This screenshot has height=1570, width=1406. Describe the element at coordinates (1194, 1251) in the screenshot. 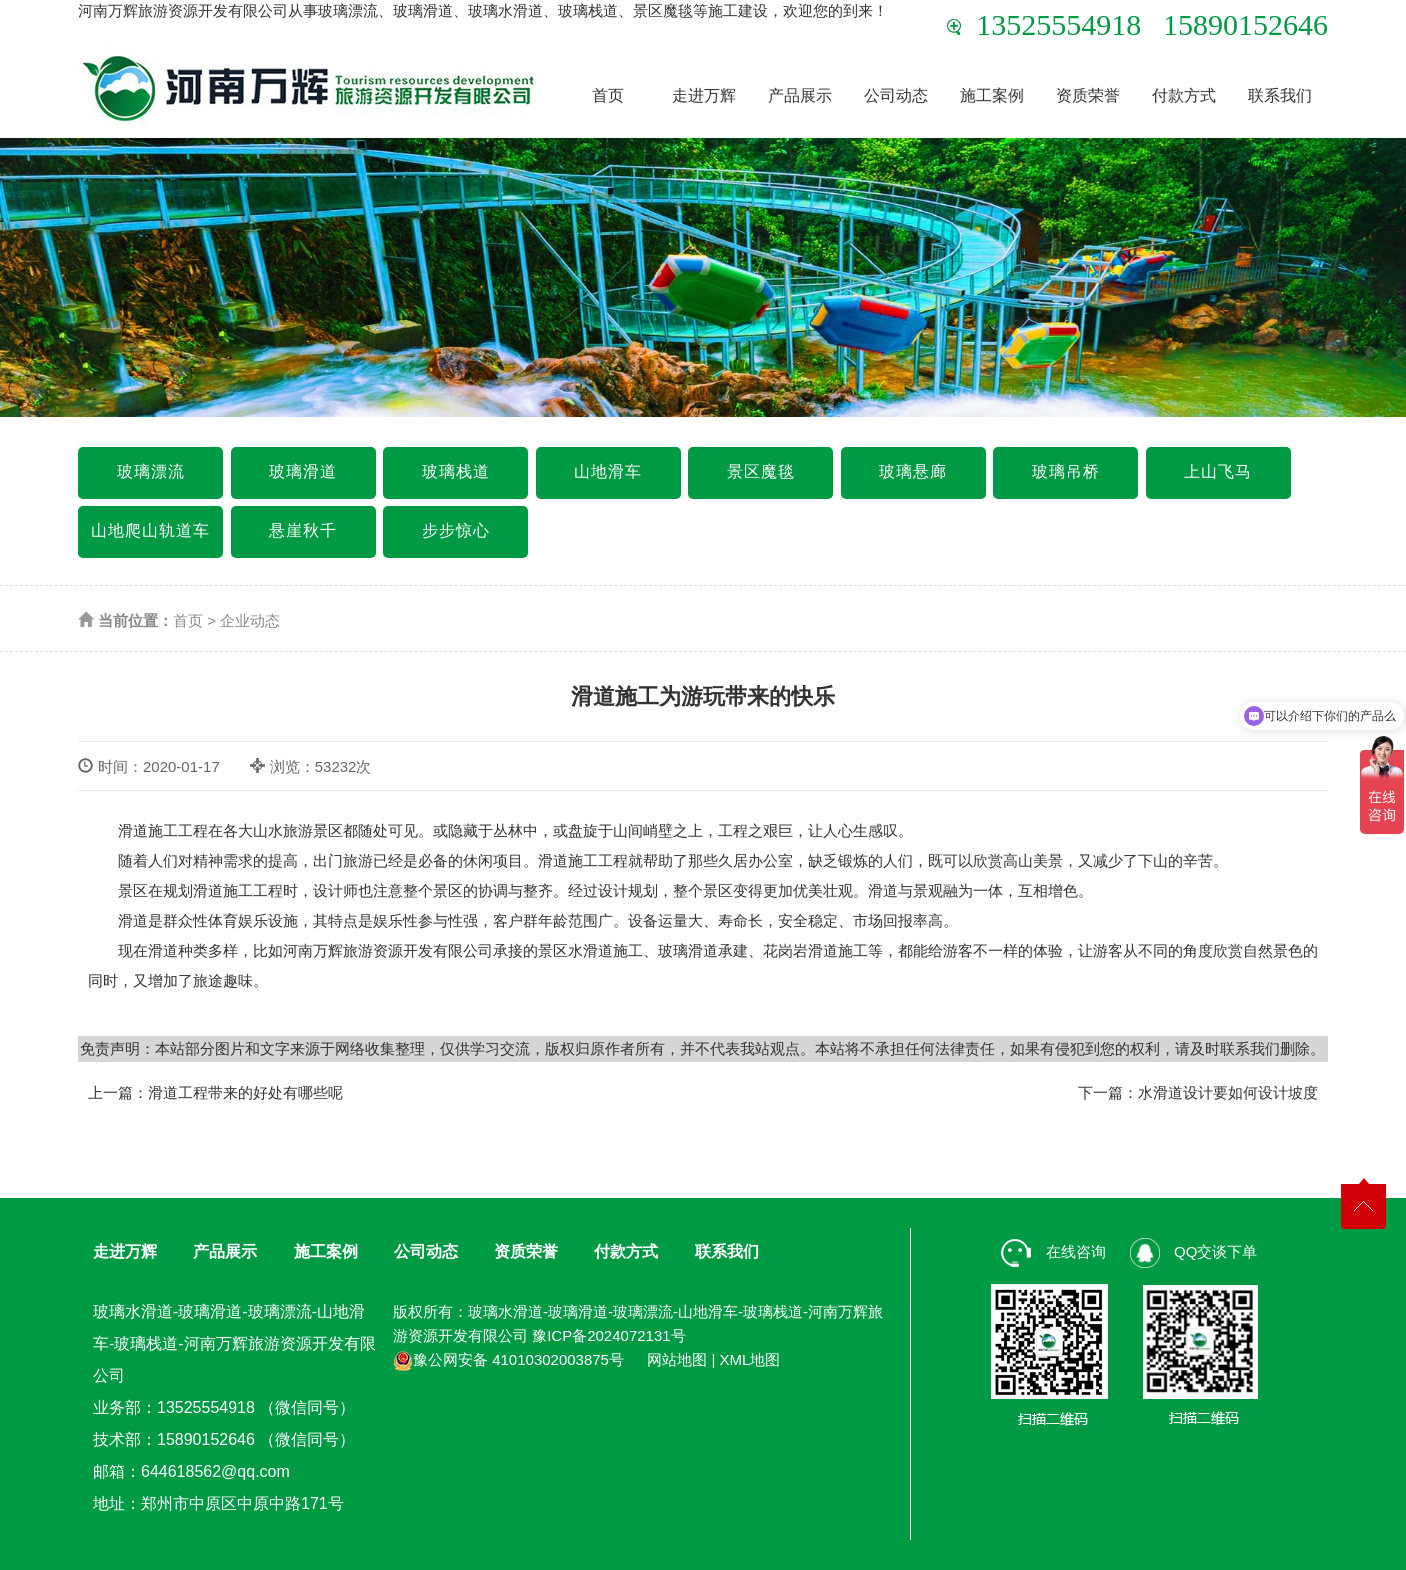

I see `QQ交谈下单` at that location.